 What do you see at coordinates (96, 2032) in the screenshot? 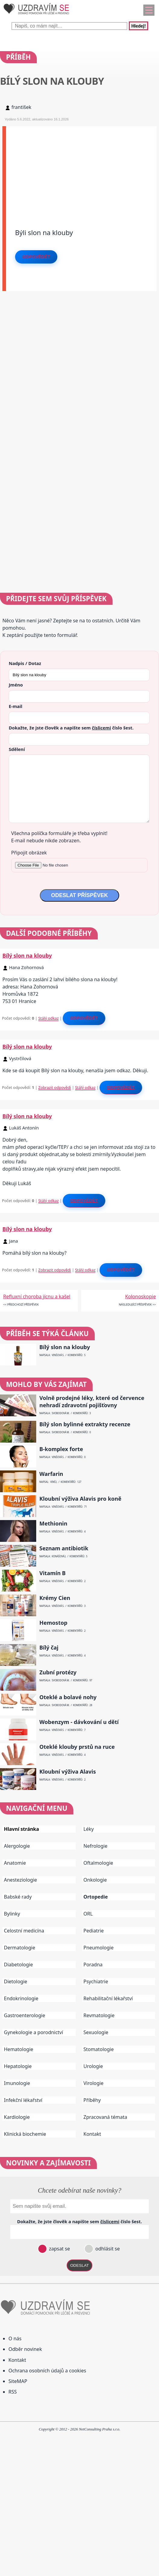
I see `Sexuologie` at bounding box center [96, 2032].